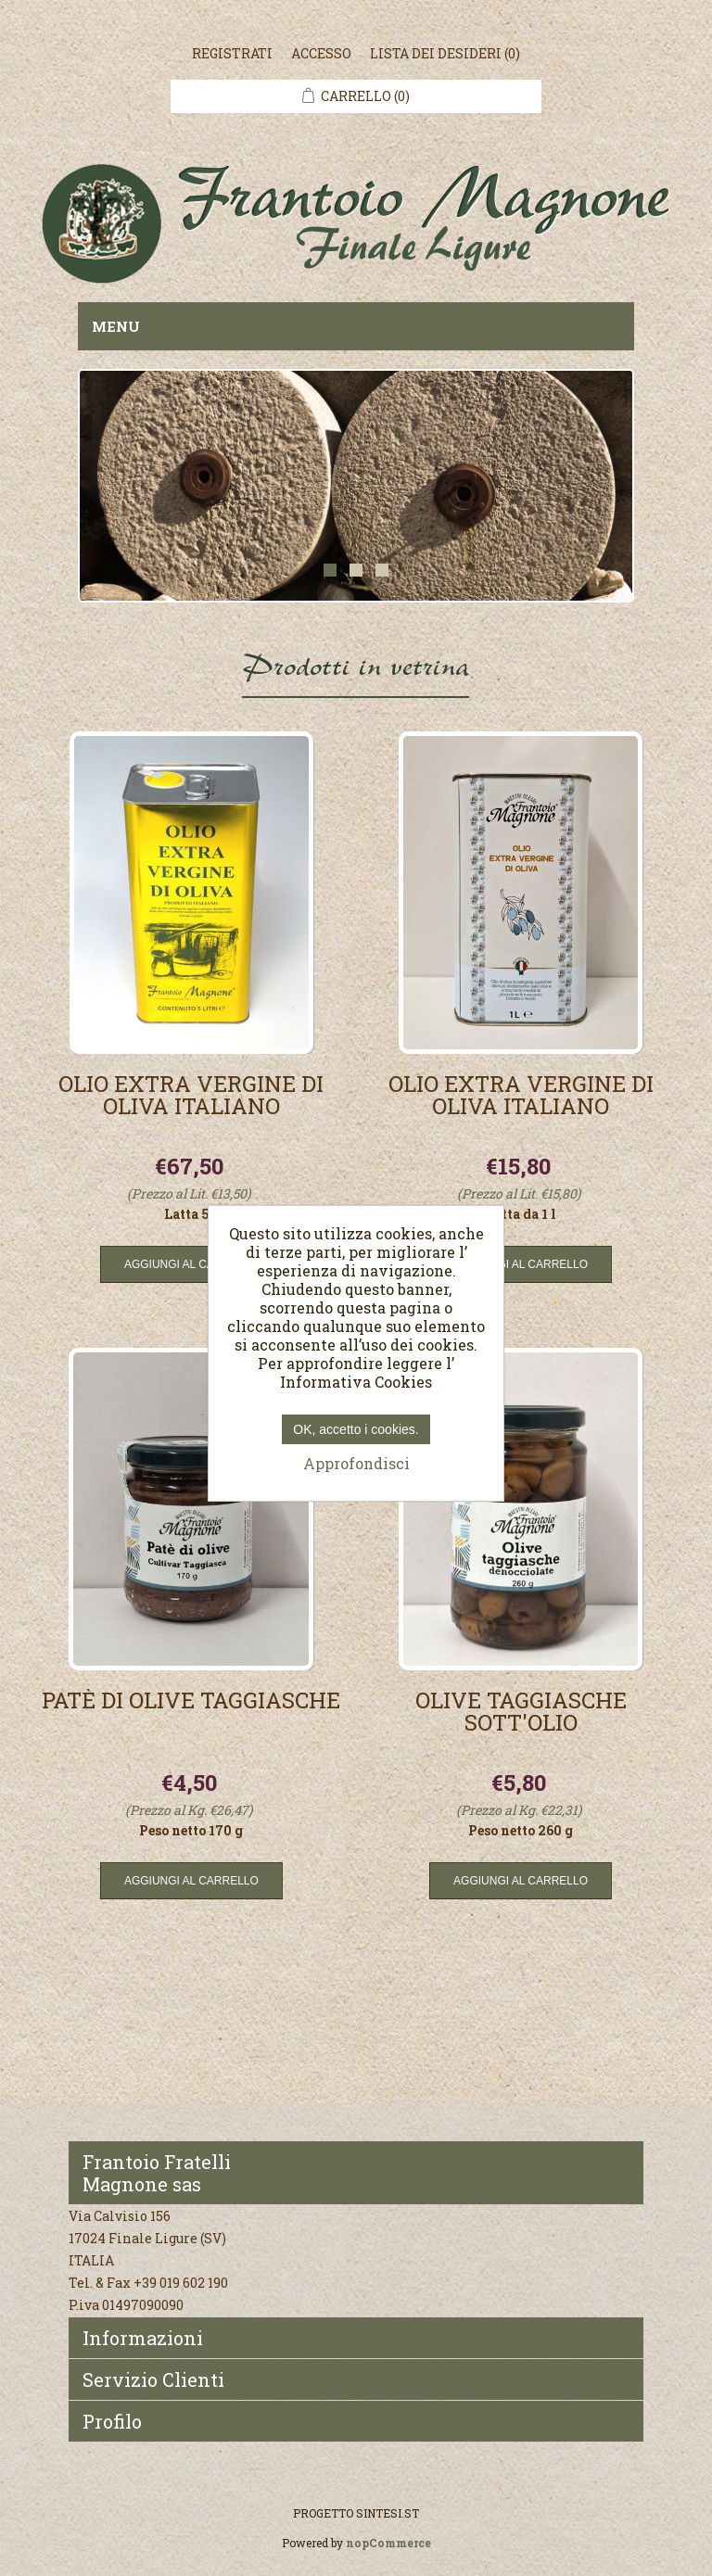 The width and height of the screenshot is (712, 2576). What do you see at coordinates (232, 53) in the screenshot?
I see `Registrati` at bounding box center [232, 53].